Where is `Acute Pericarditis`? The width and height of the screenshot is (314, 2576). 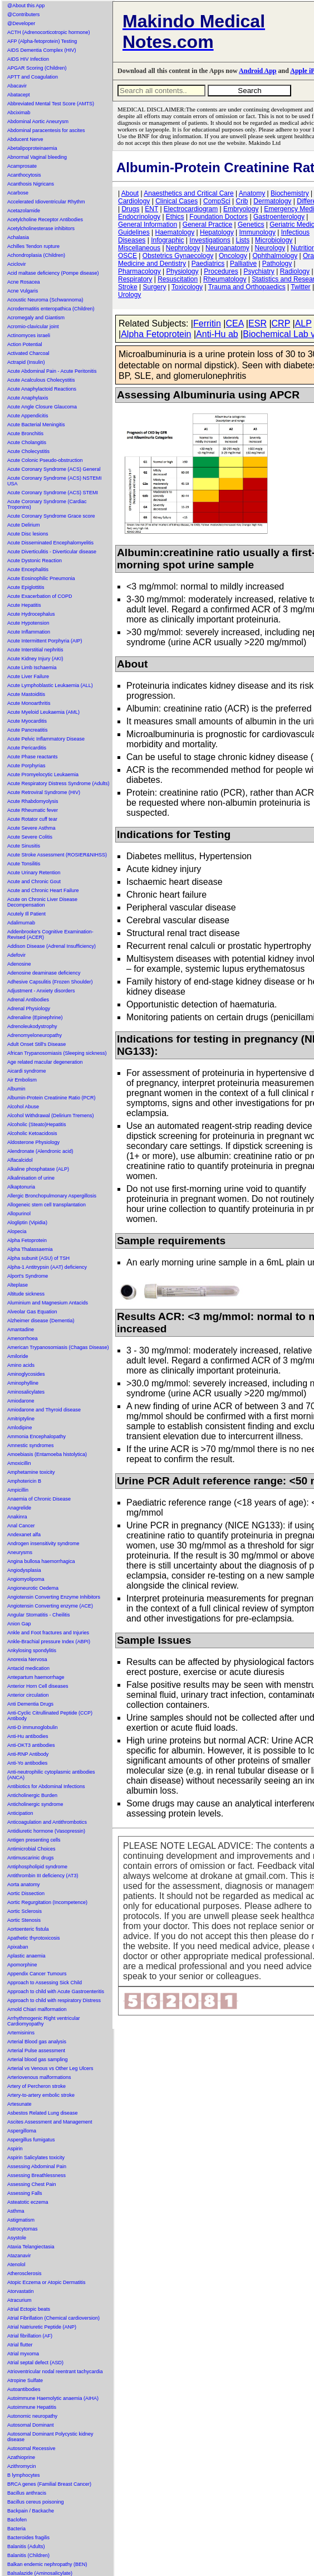
Acute Pericarditis is located at coordinates (26, 748).